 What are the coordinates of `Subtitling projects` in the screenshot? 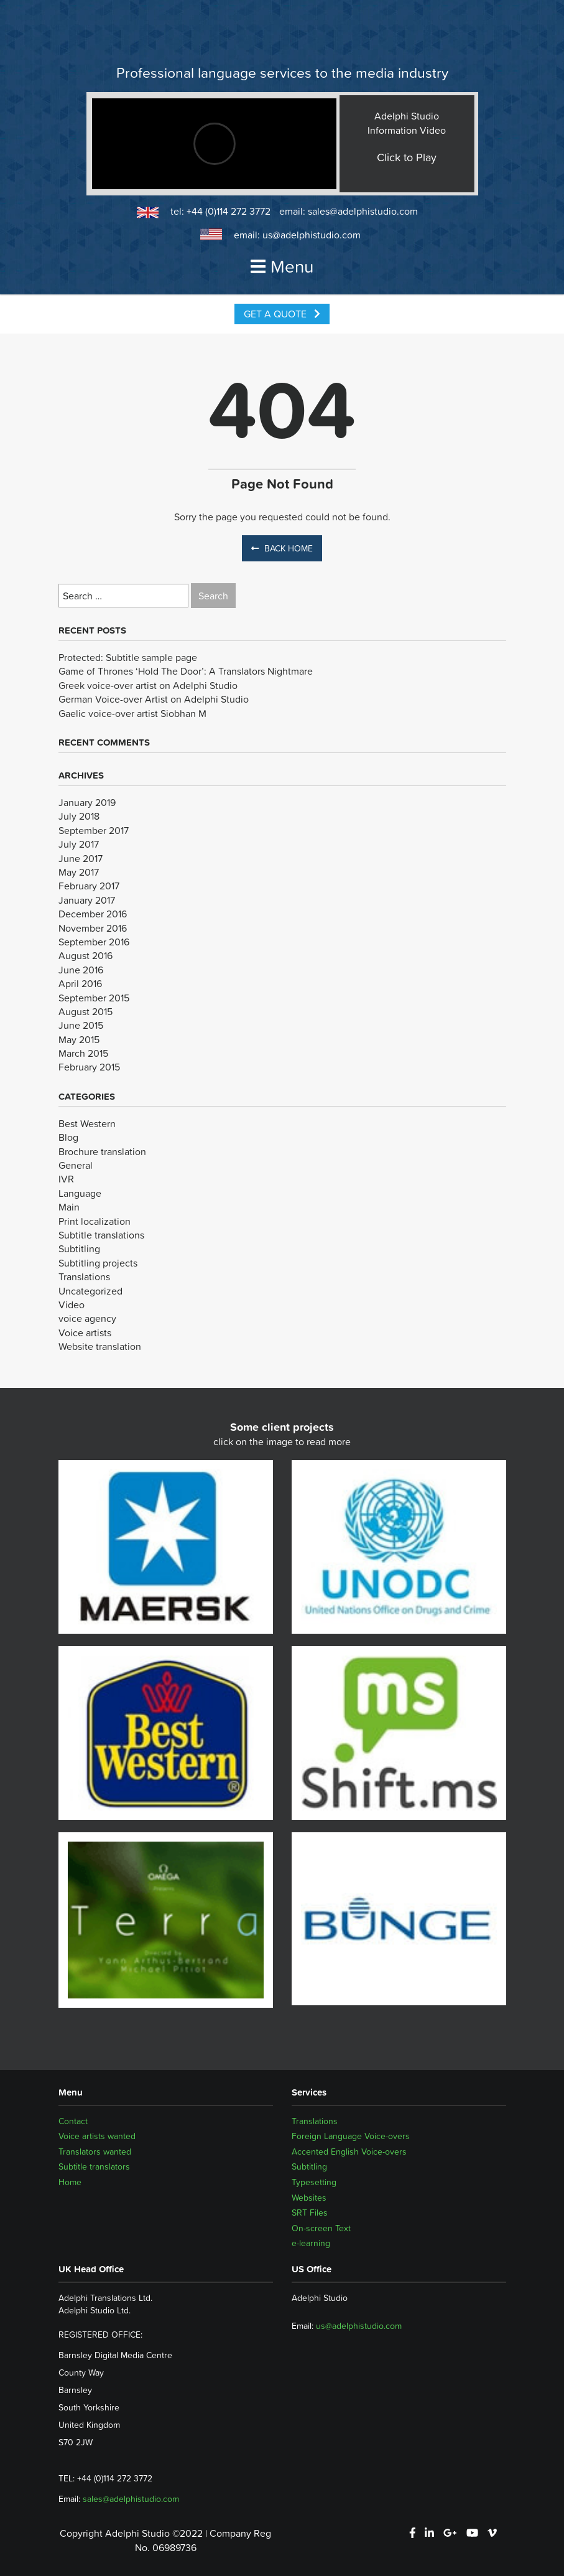 It's located at (97, 1262).